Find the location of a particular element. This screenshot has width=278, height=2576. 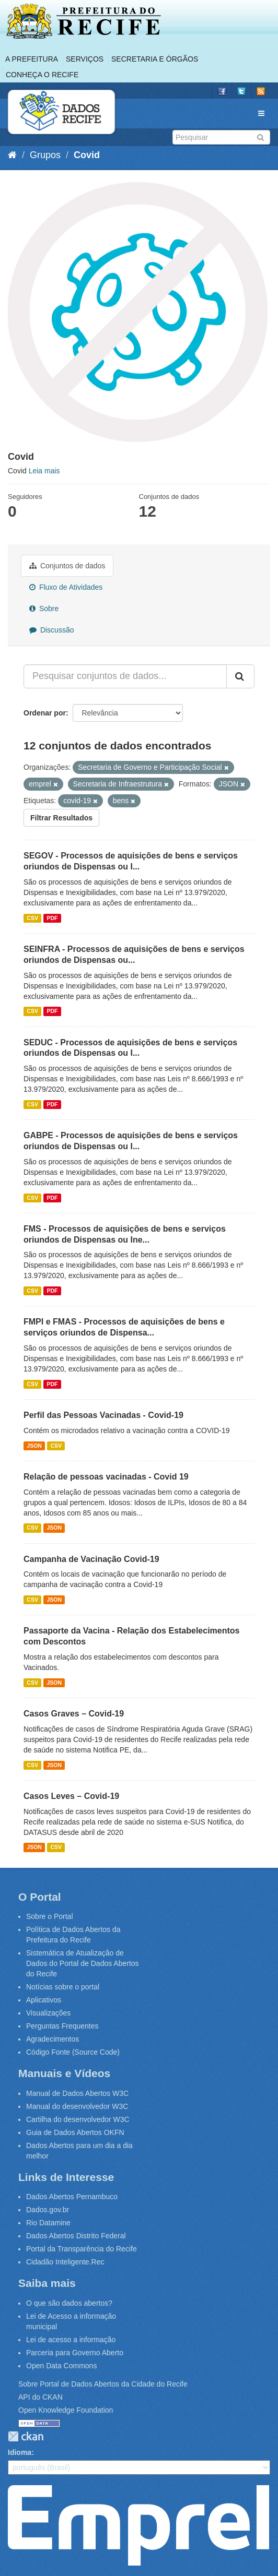

Campanha de Vacinação Covid-19 is located at coordinates (91, 1559).